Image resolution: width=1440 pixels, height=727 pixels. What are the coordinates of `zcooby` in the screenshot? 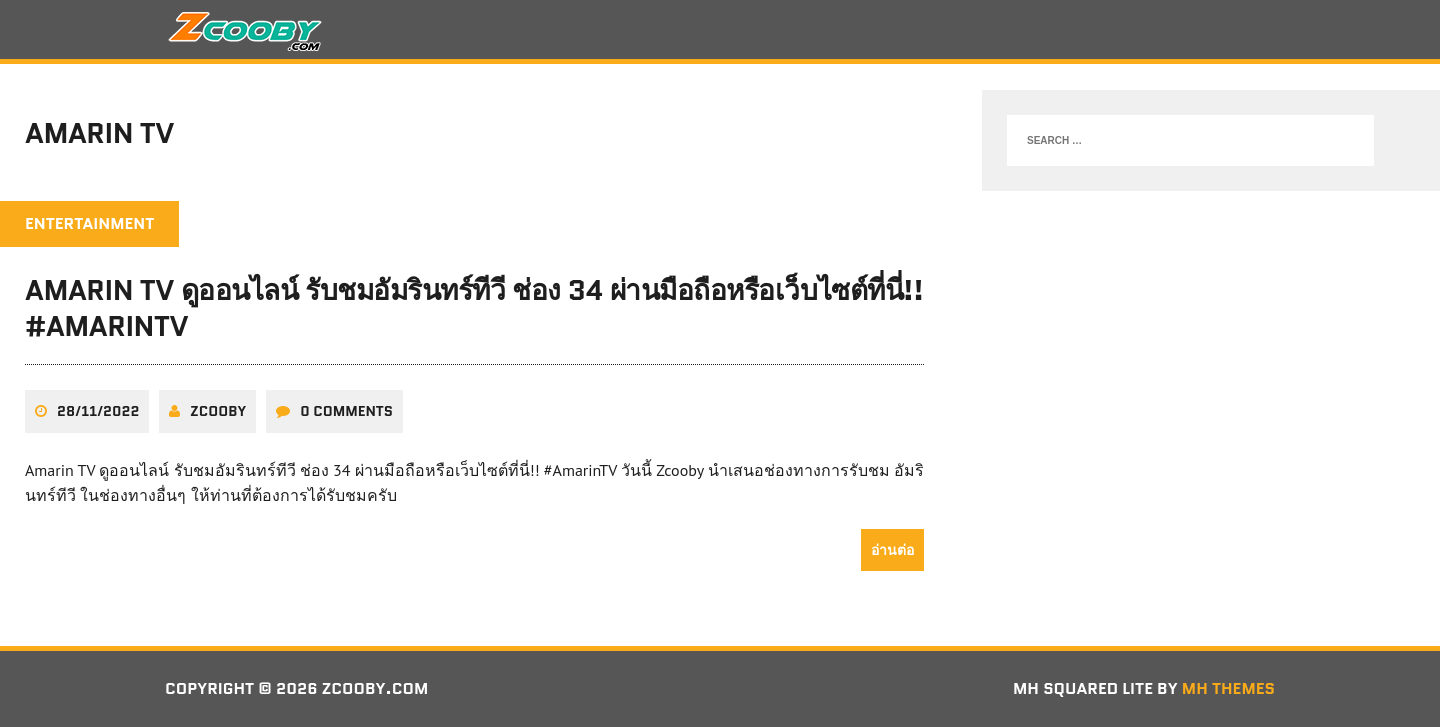 It's located at (218, 411).